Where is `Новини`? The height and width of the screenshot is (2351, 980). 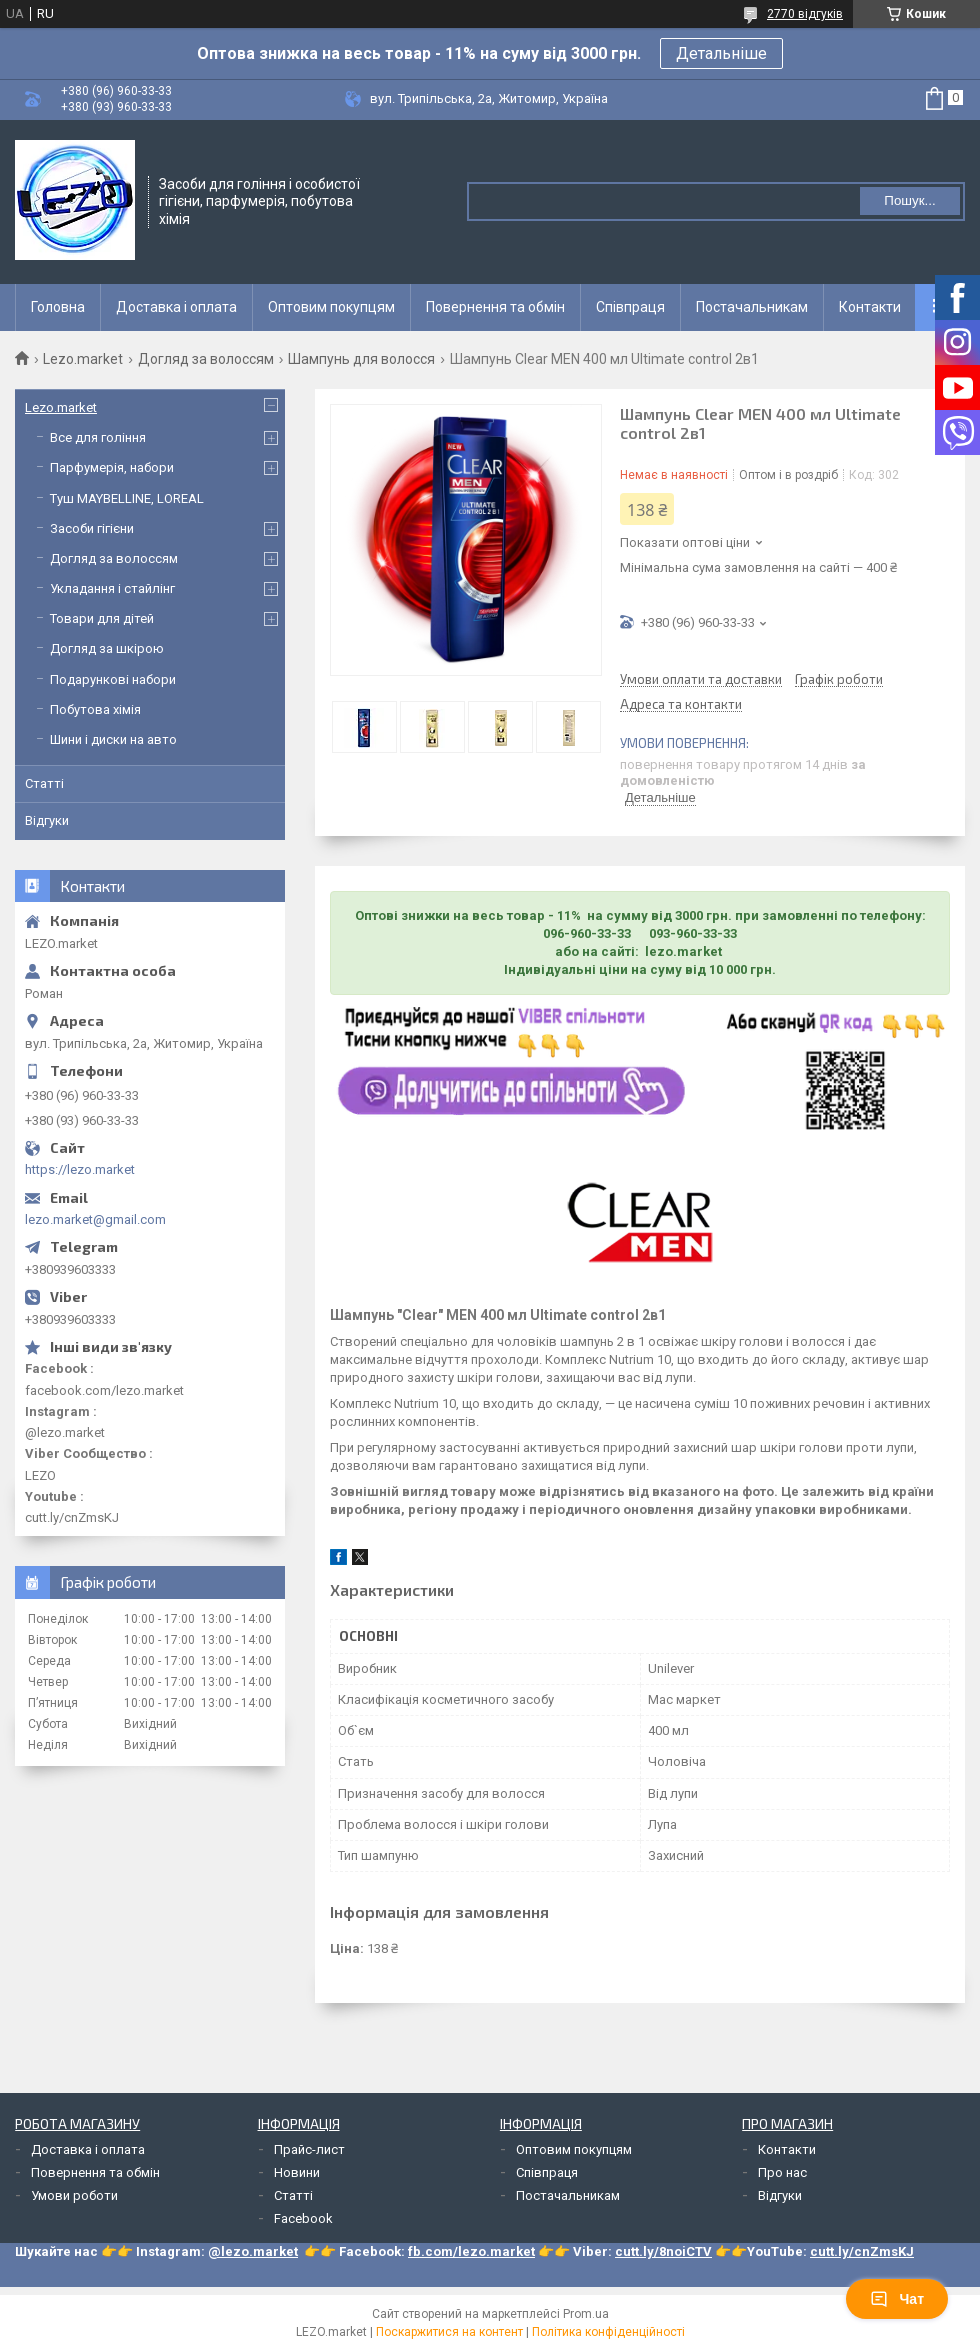
Новини is located at coordinates (297, 2172).